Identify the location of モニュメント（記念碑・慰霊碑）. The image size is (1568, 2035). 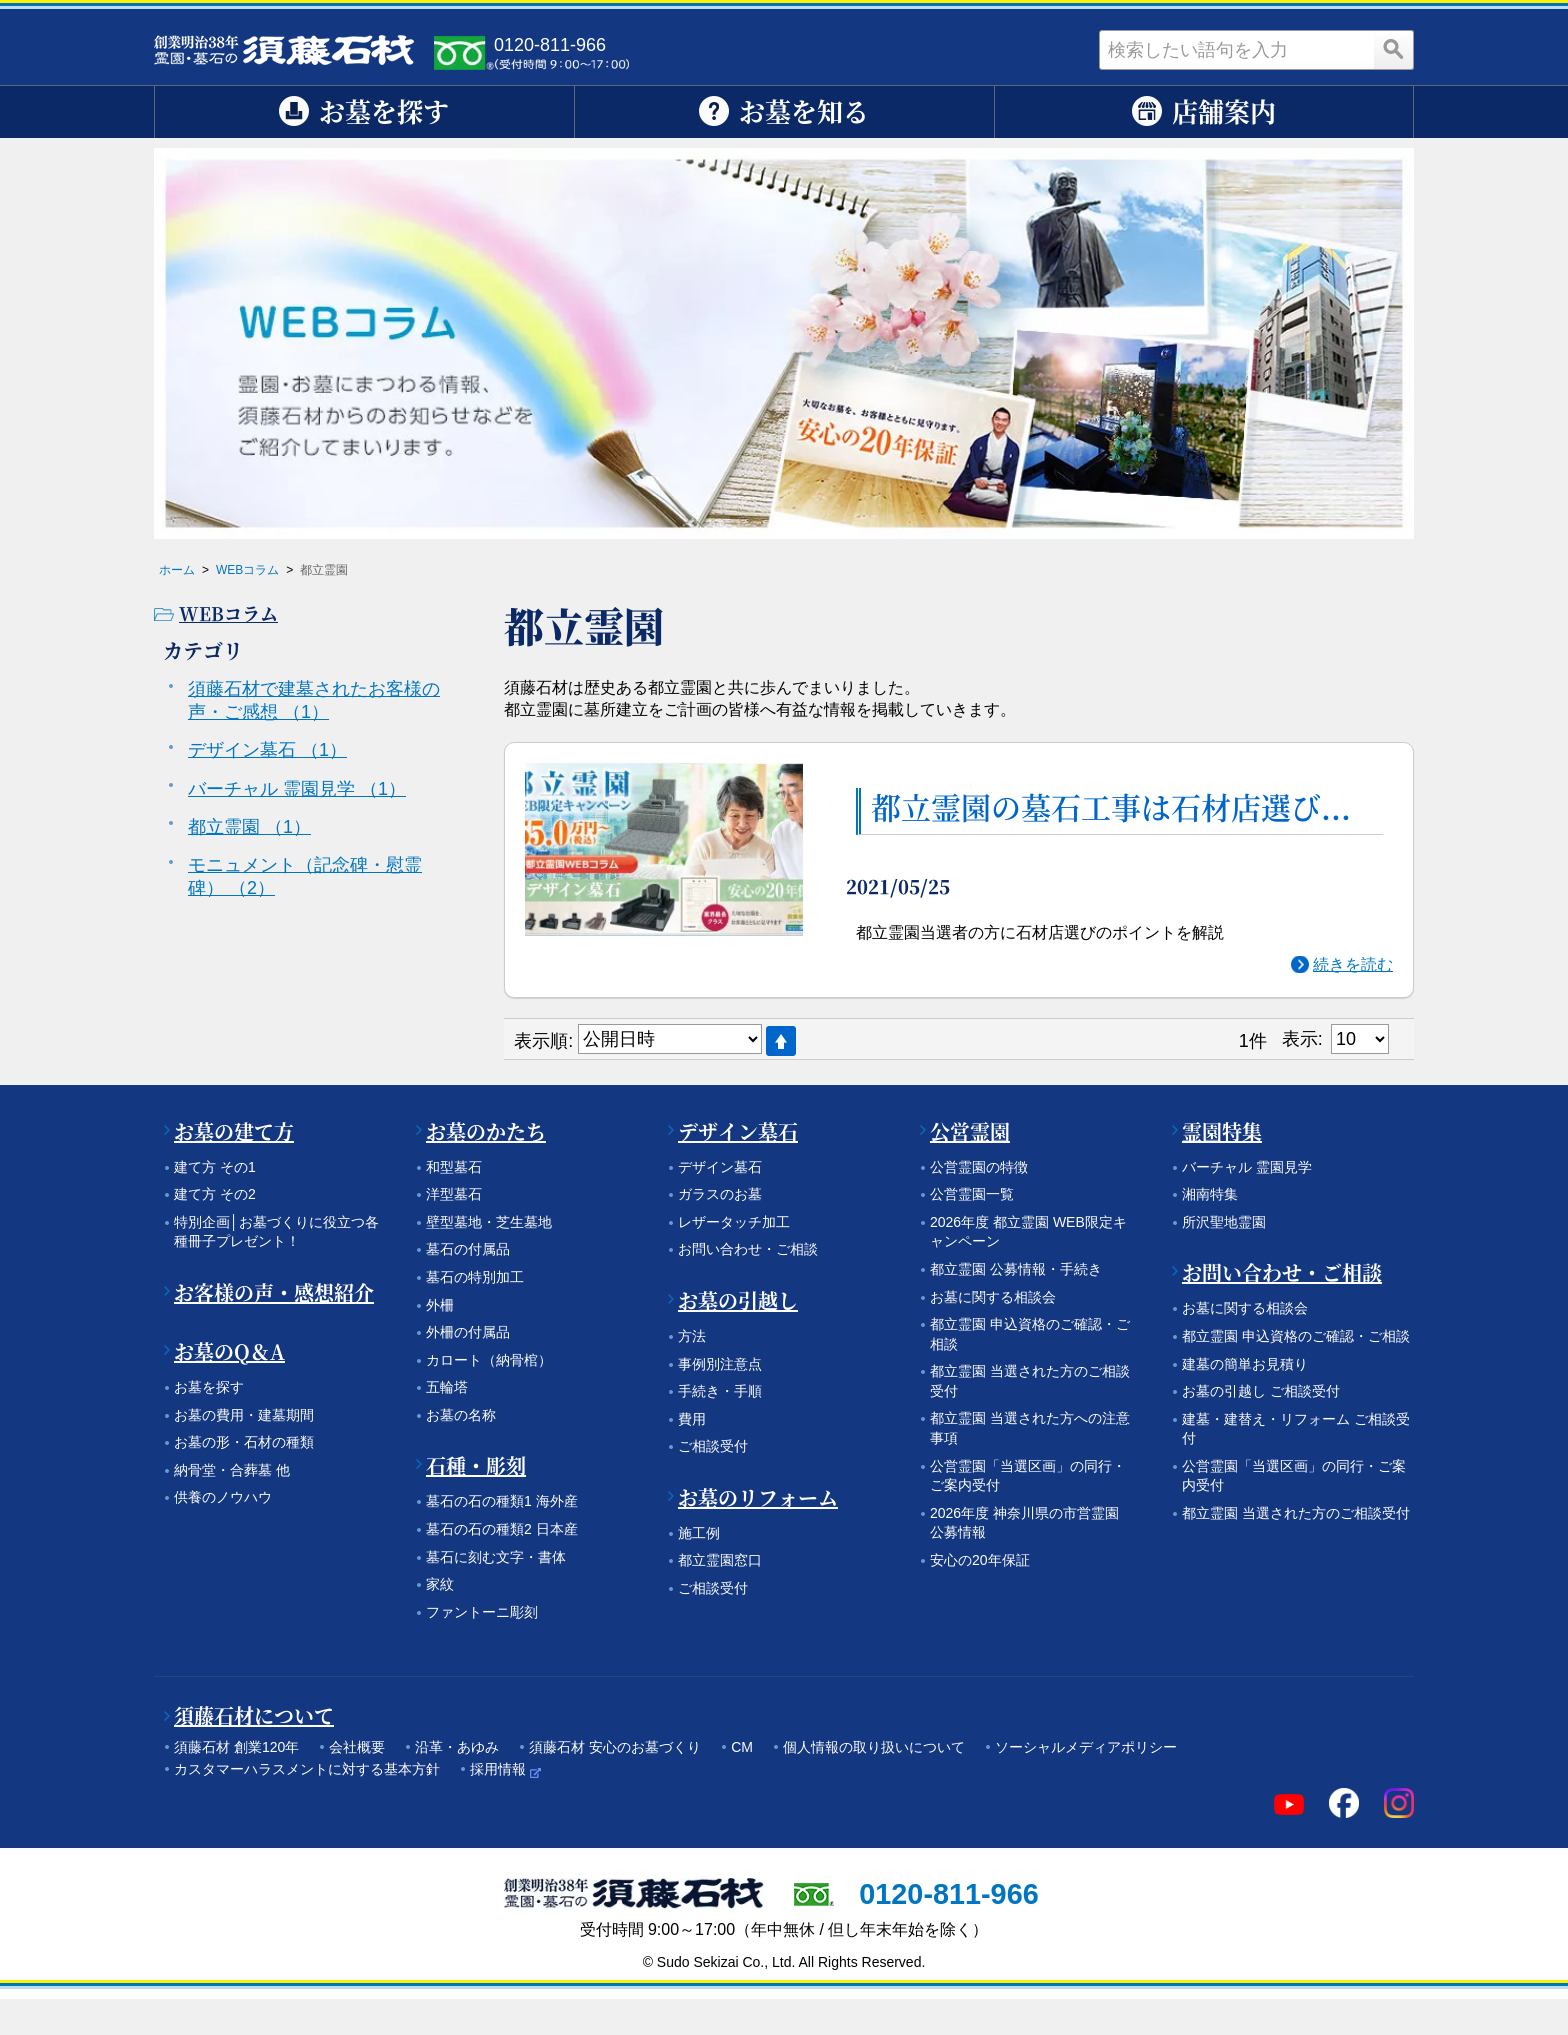
(305, 876).